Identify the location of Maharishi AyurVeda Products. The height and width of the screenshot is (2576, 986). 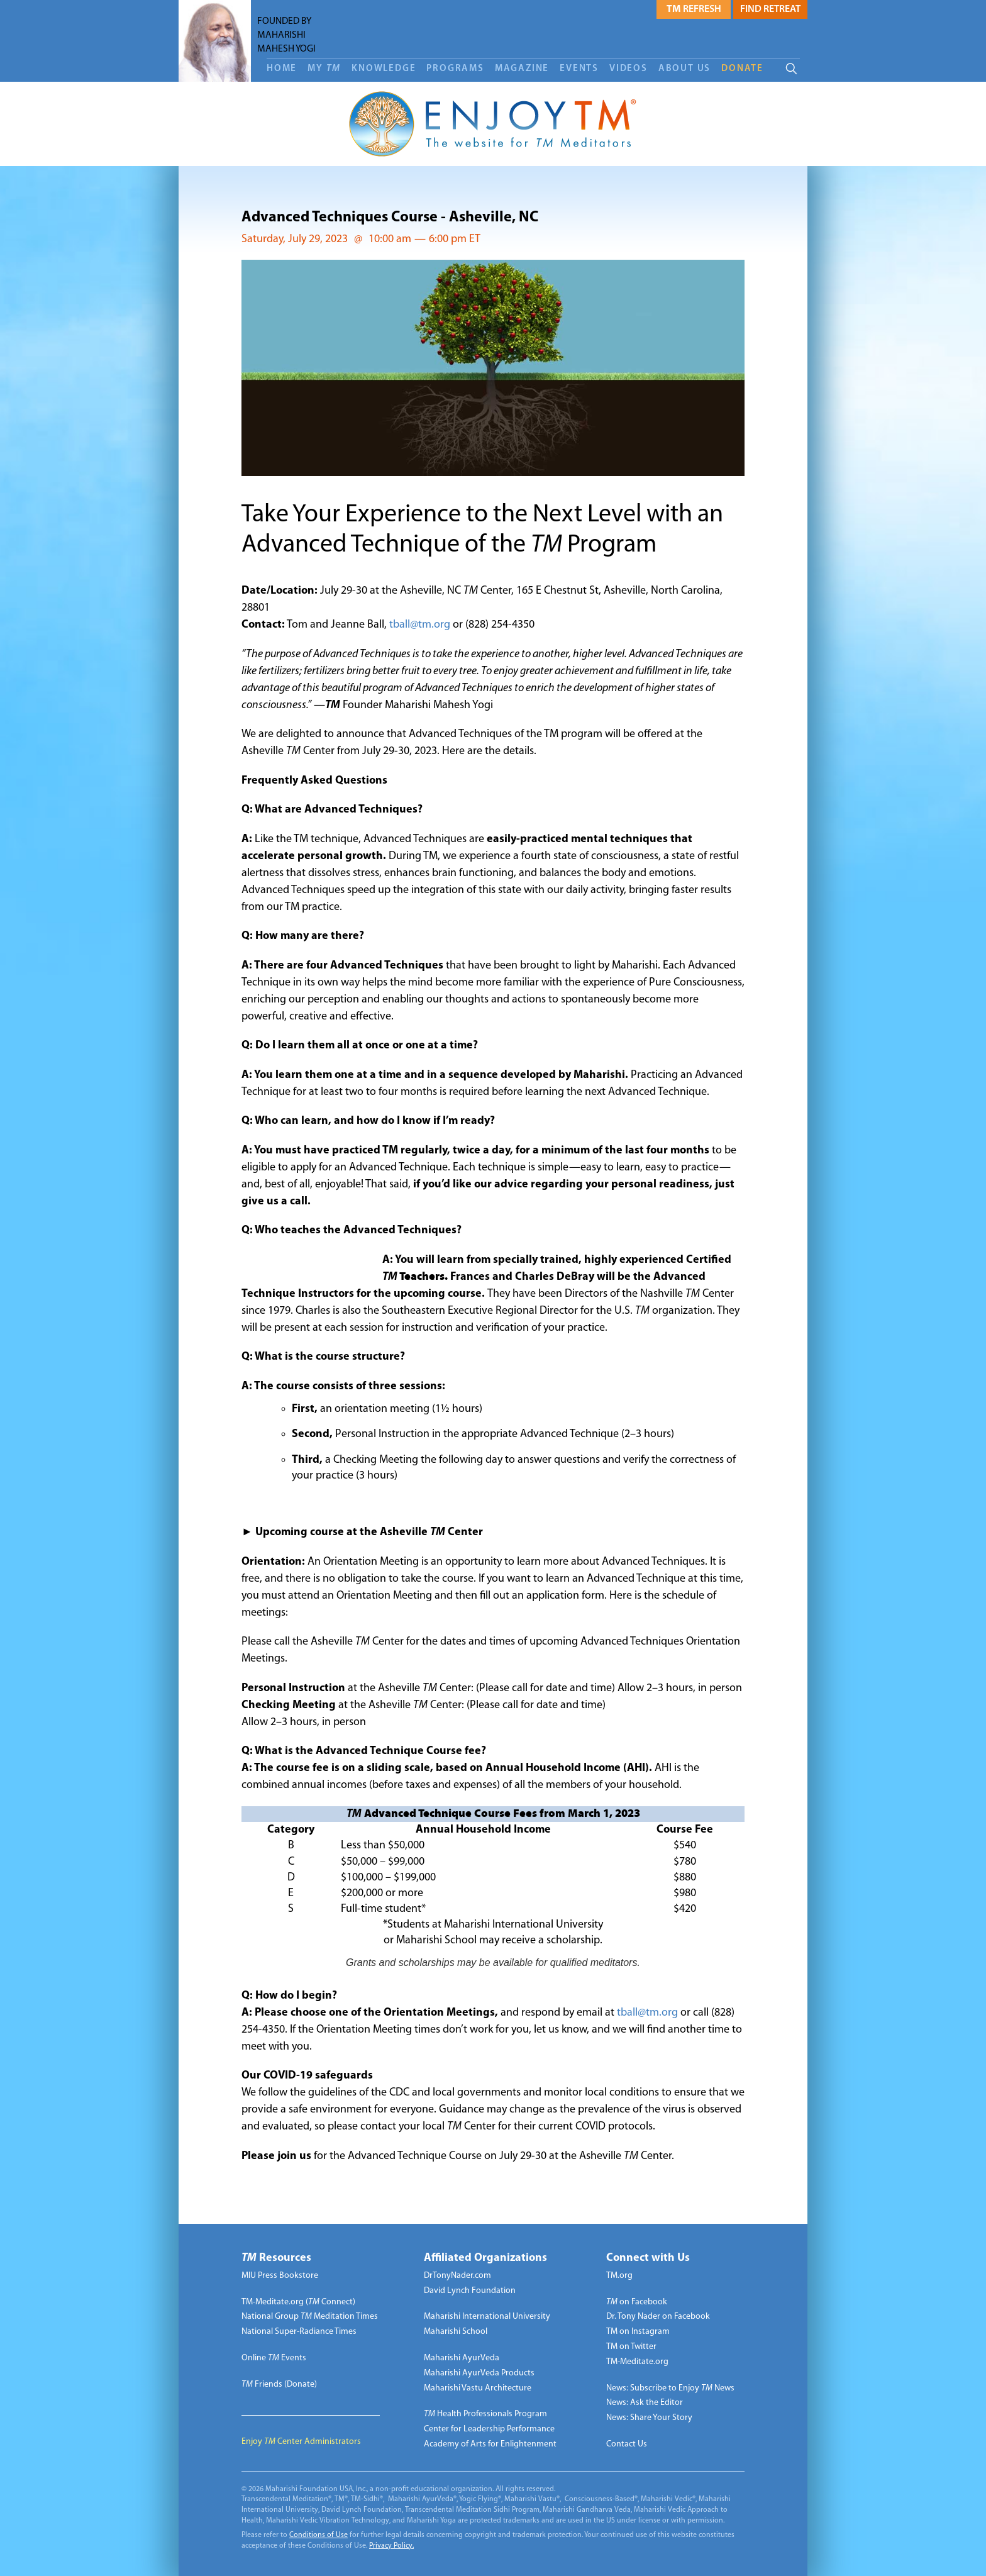
(479, 2373).